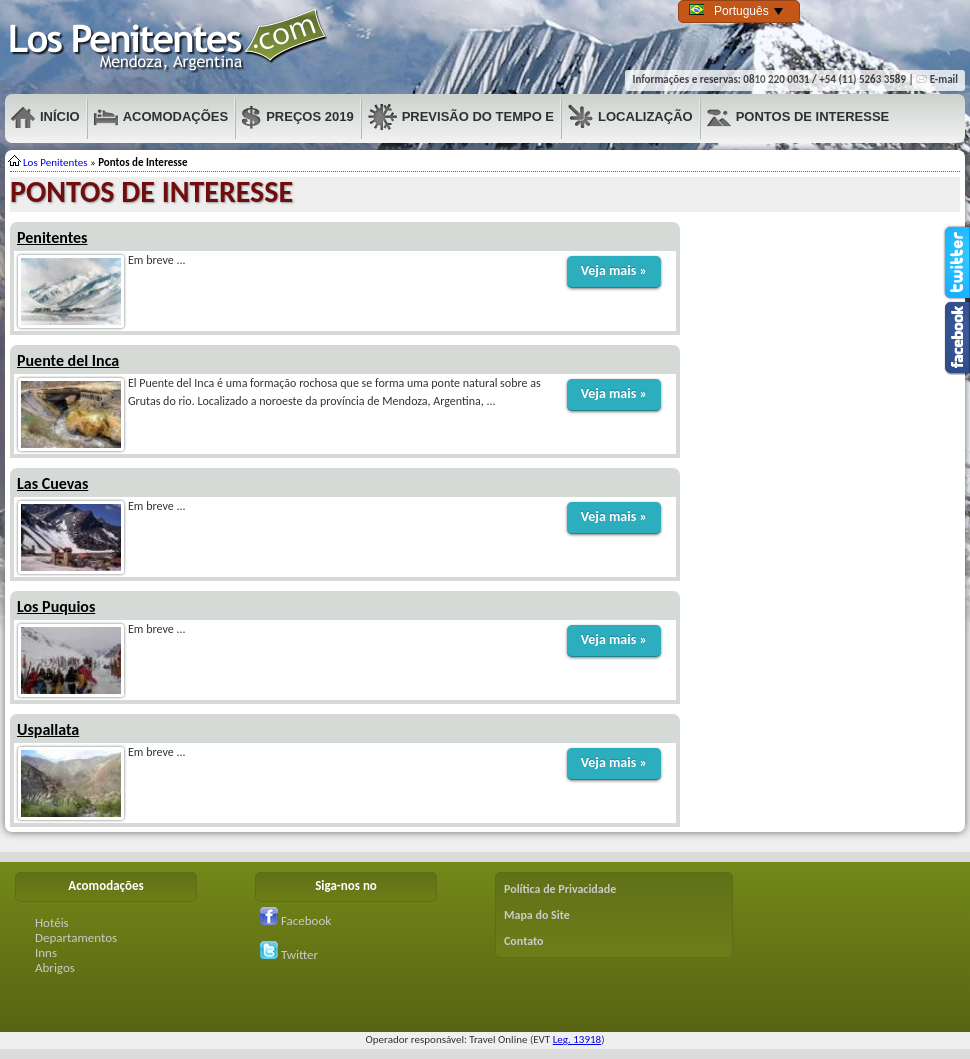  What do you see at coordinates (76, 937) in the screenshot?
I see `Departamentos` at bounding box center [76, 937].